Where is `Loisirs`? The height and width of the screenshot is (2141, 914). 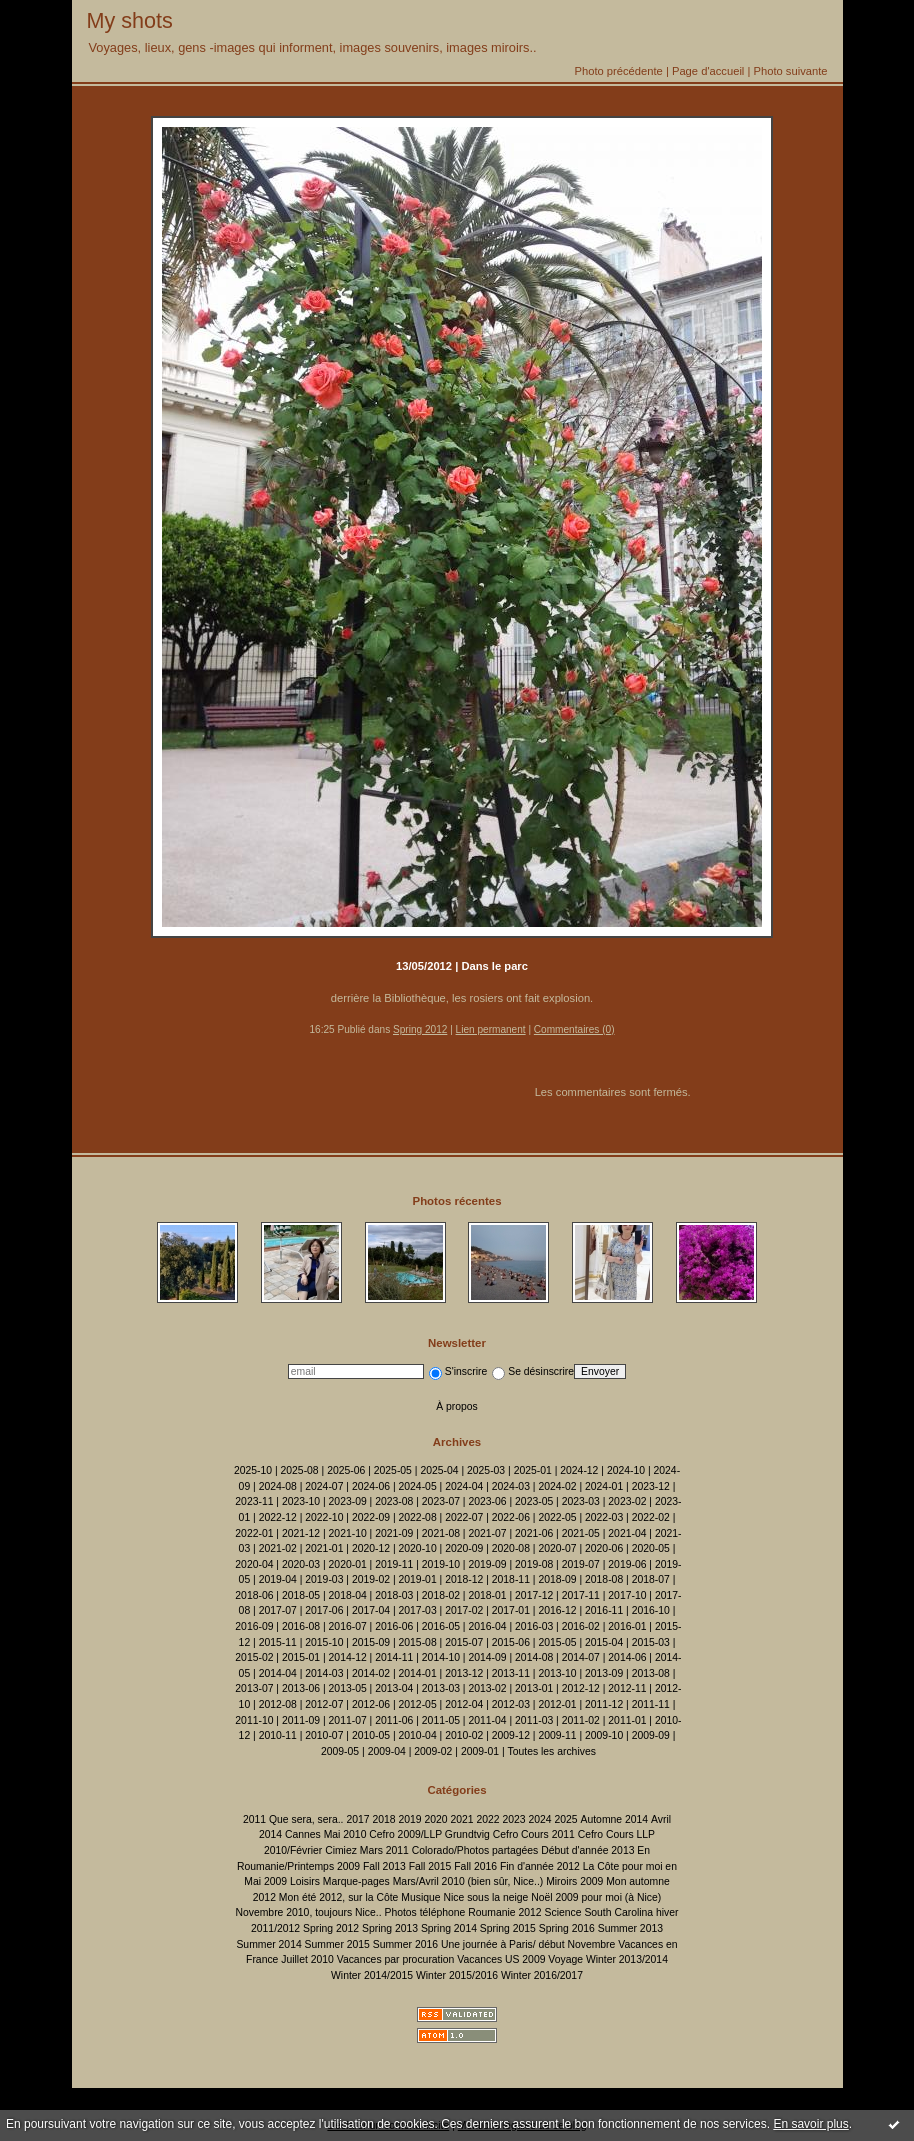 Loisirs is located at coordinates (305, 1881).